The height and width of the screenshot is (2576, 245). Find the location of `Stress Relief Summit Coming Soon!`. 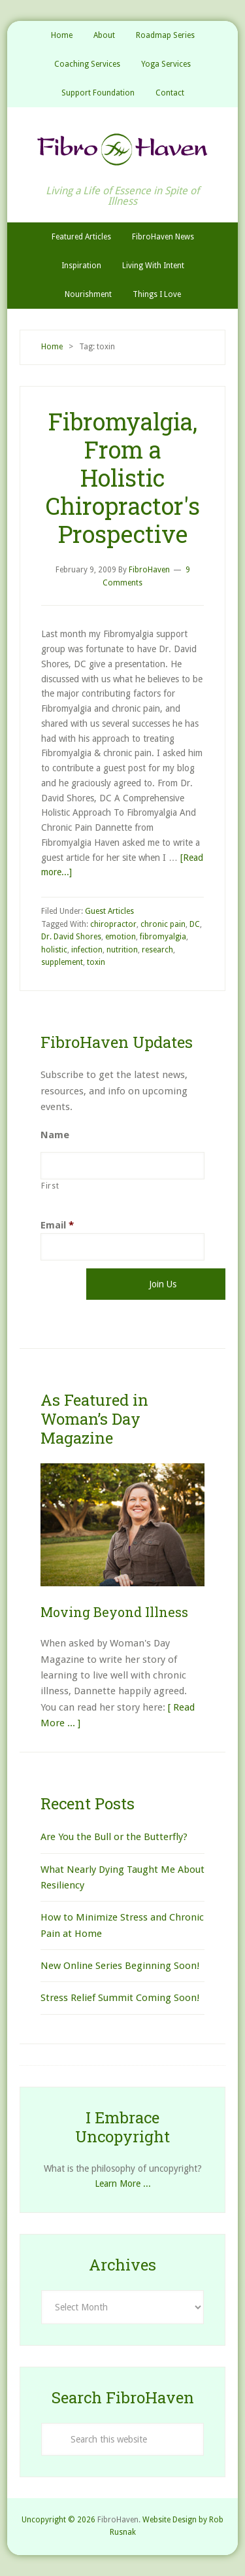

Stress Relief Summit Coming Soon! is located at coordinates (120, 1998).